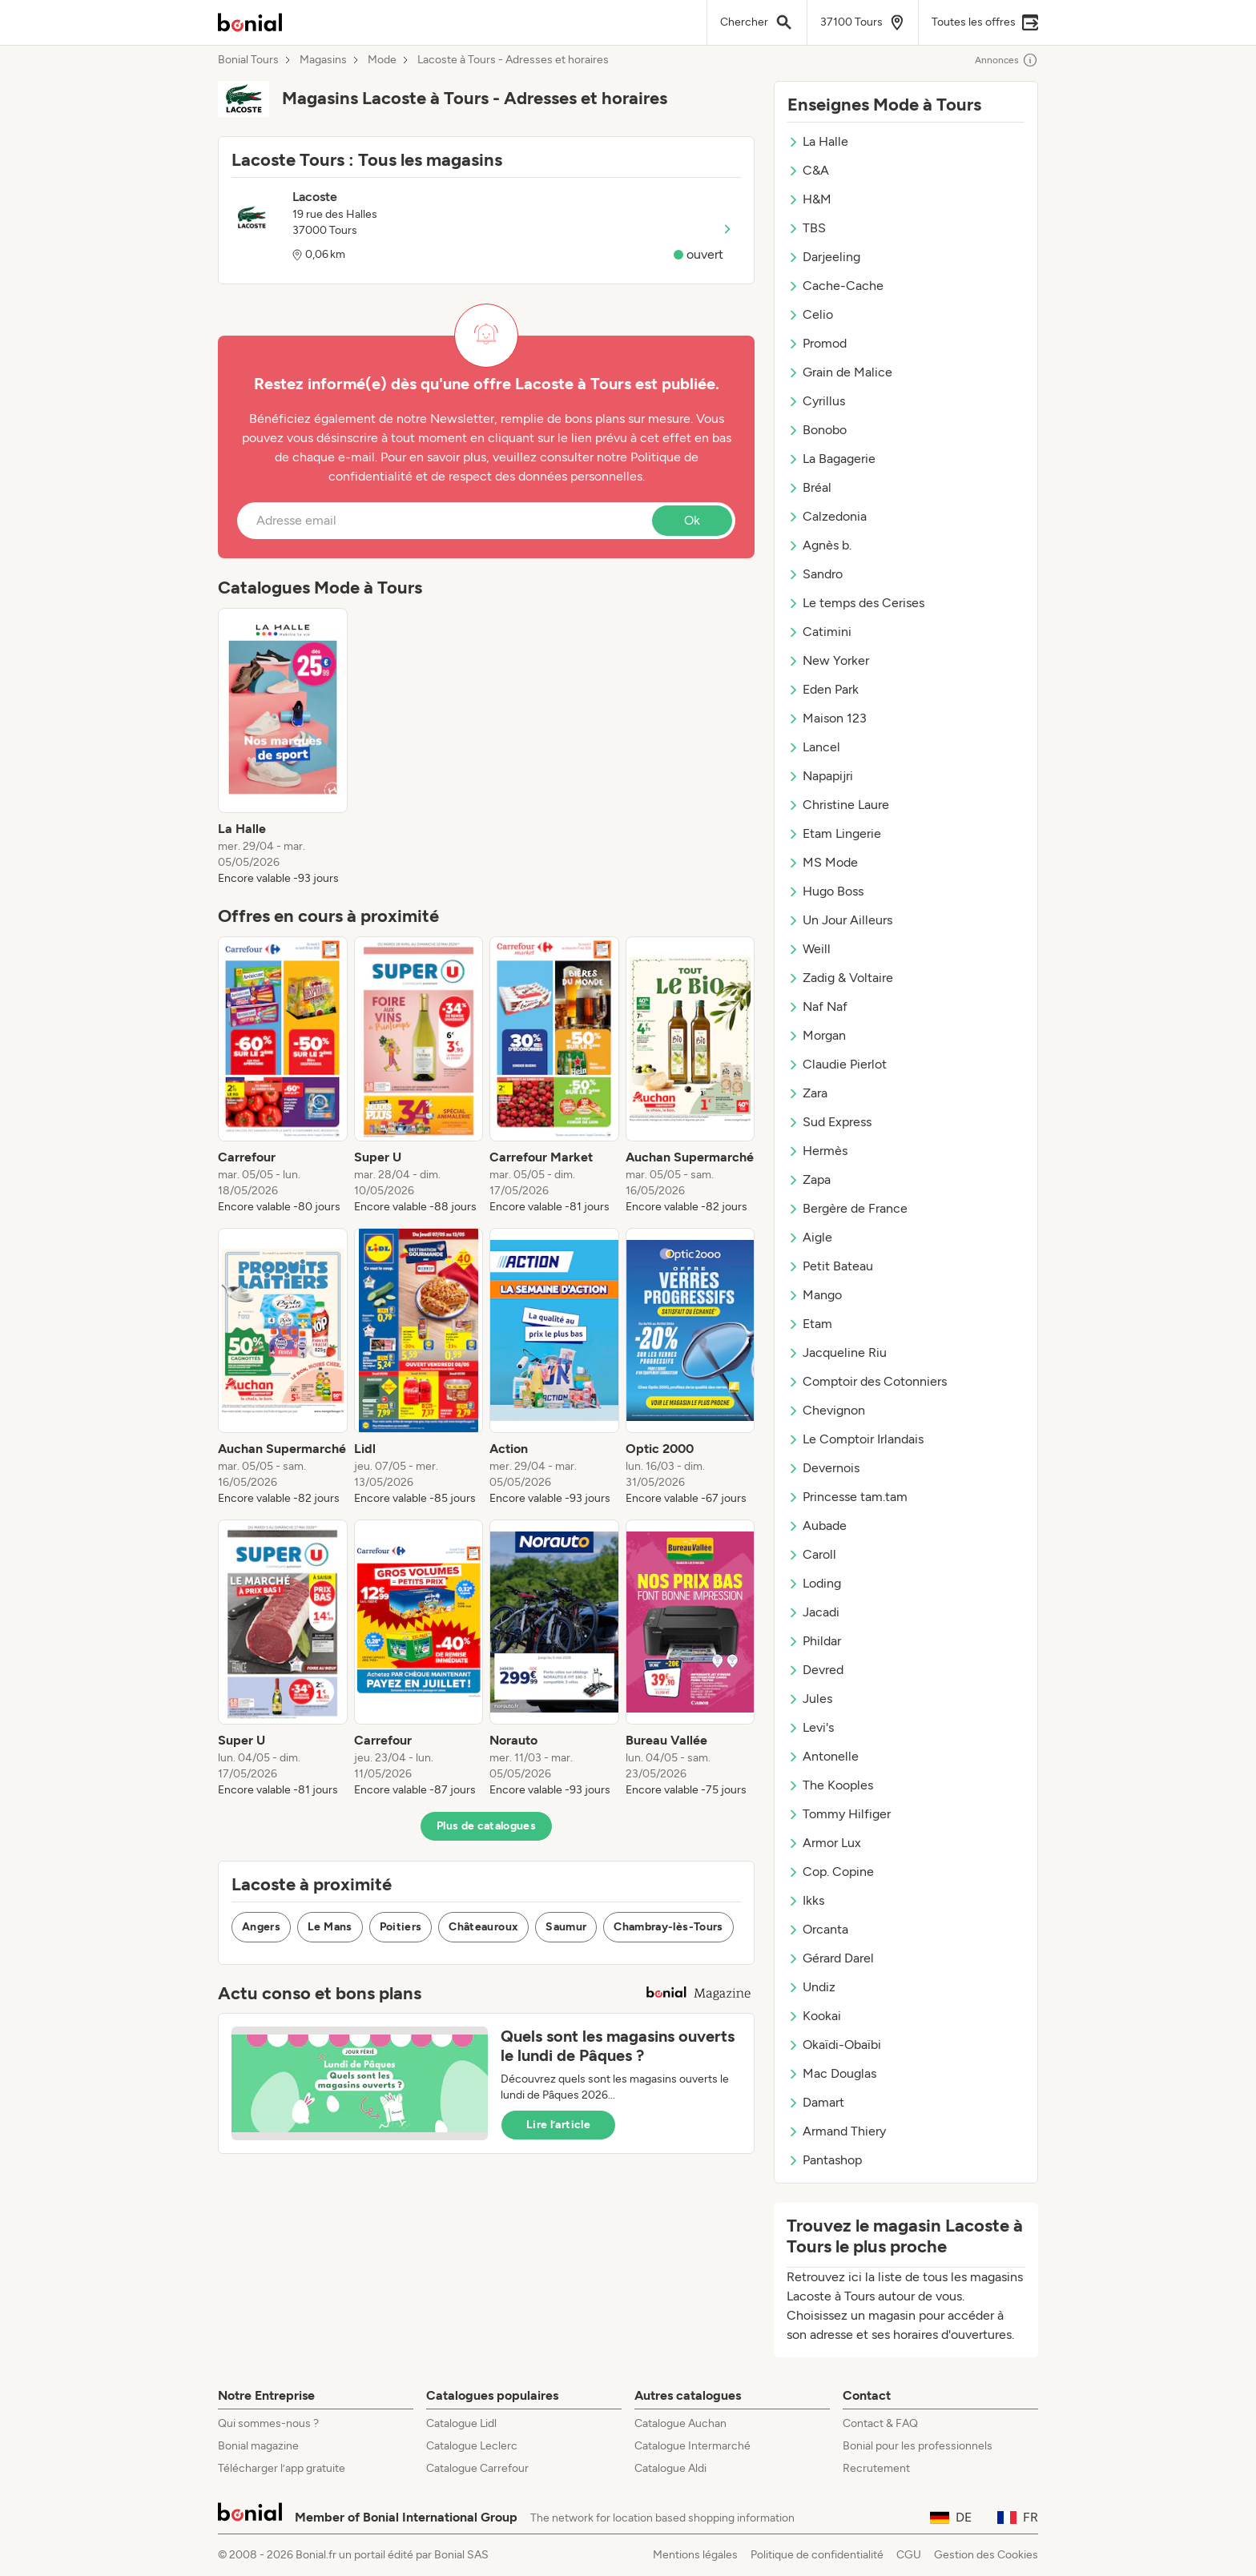 The width and height of the screenshot is (1256, 2576). I want to click on Naf Naf, so click(817, 1006).